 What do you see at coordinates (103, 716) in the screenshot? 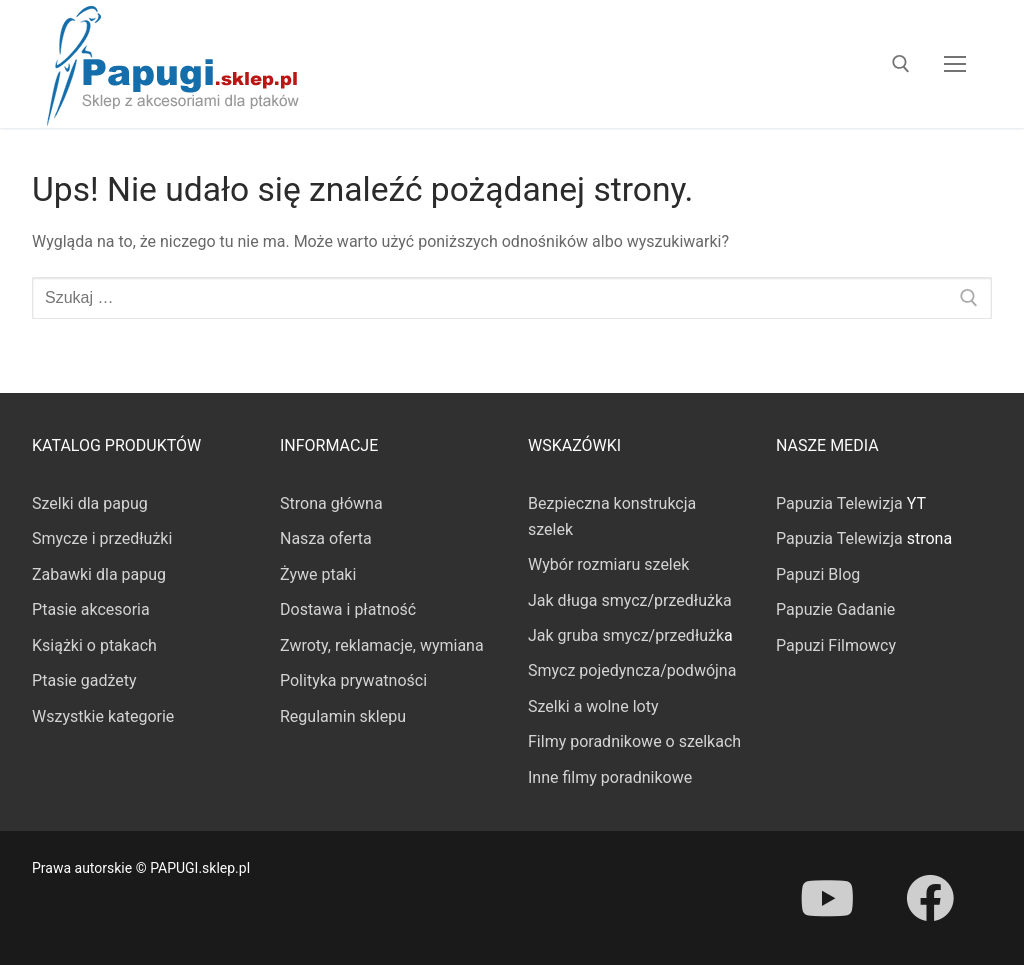
I see `Wszystkie kategorie` at bounding box center [103, 716].